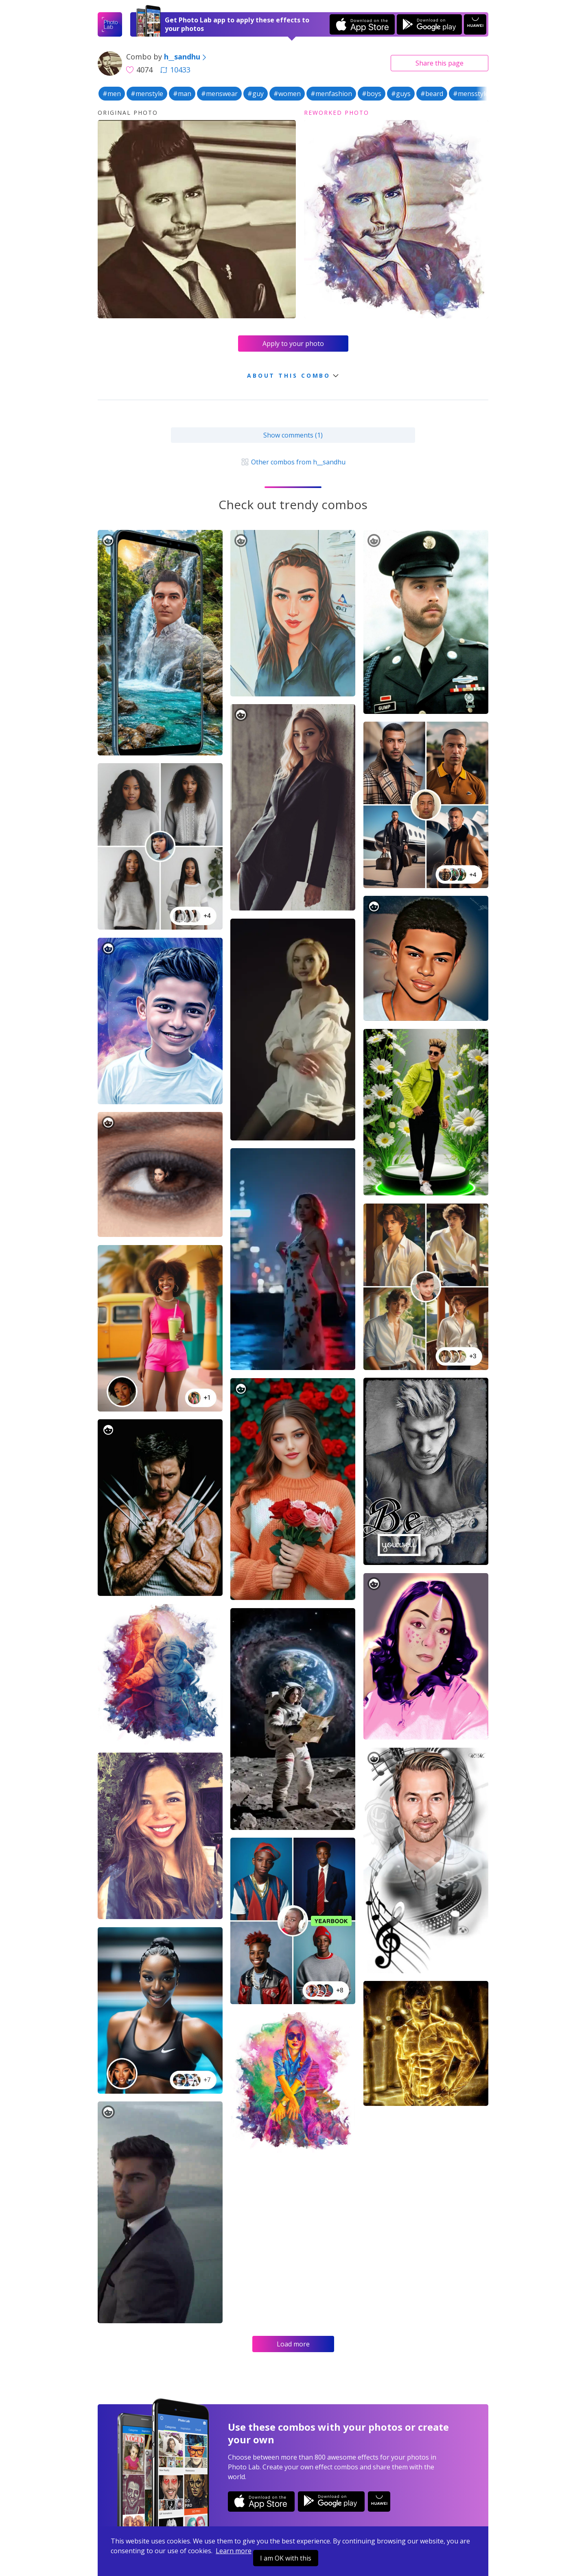 The height and width of the screenshot is (2576, 586). Describe the element at coordinates (285, 2558) in the screenshot. I see `I am OK with this` at that location.